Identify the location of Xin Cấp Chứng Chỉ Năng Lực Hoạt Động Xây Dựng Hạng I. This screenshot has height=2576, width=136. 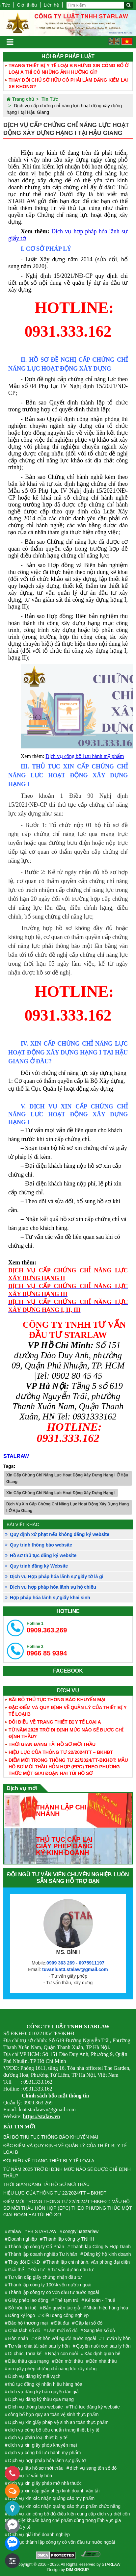
(61, 1493).